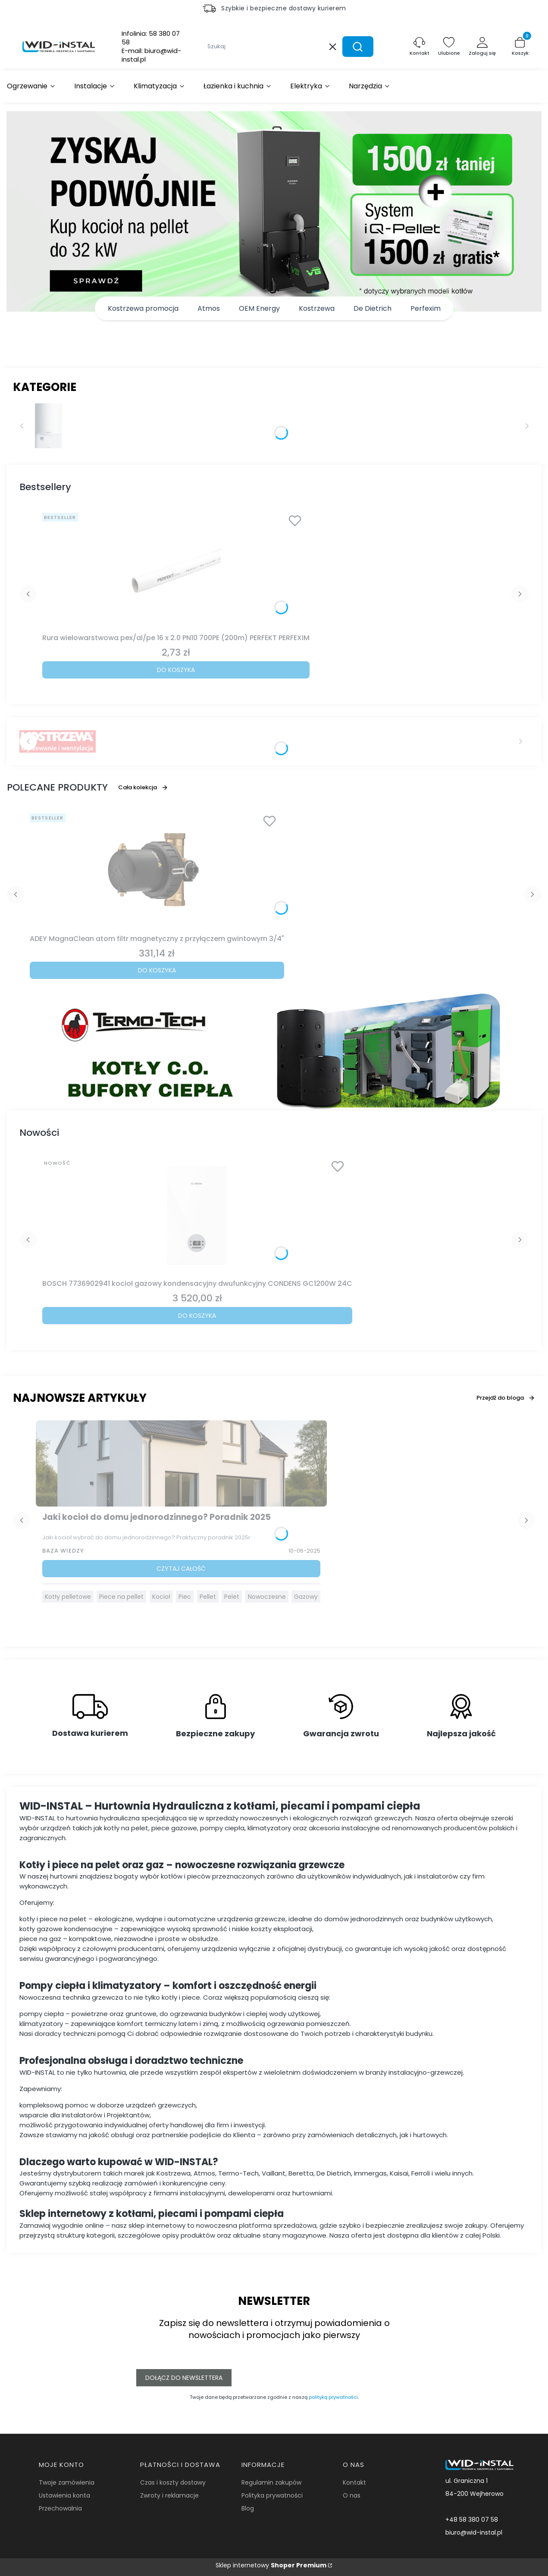 Image resolution: width=548 pixels, height=2576 pixels. Describe the element at coordinates (176, 670) in the screenshot. I see `Do koszyka [Do koszyka Rura wielowarstwowa pex/al/pe 16 x 2.0 PN10 700PE (200m) PERFEKT PERFEXIM]` at that location.